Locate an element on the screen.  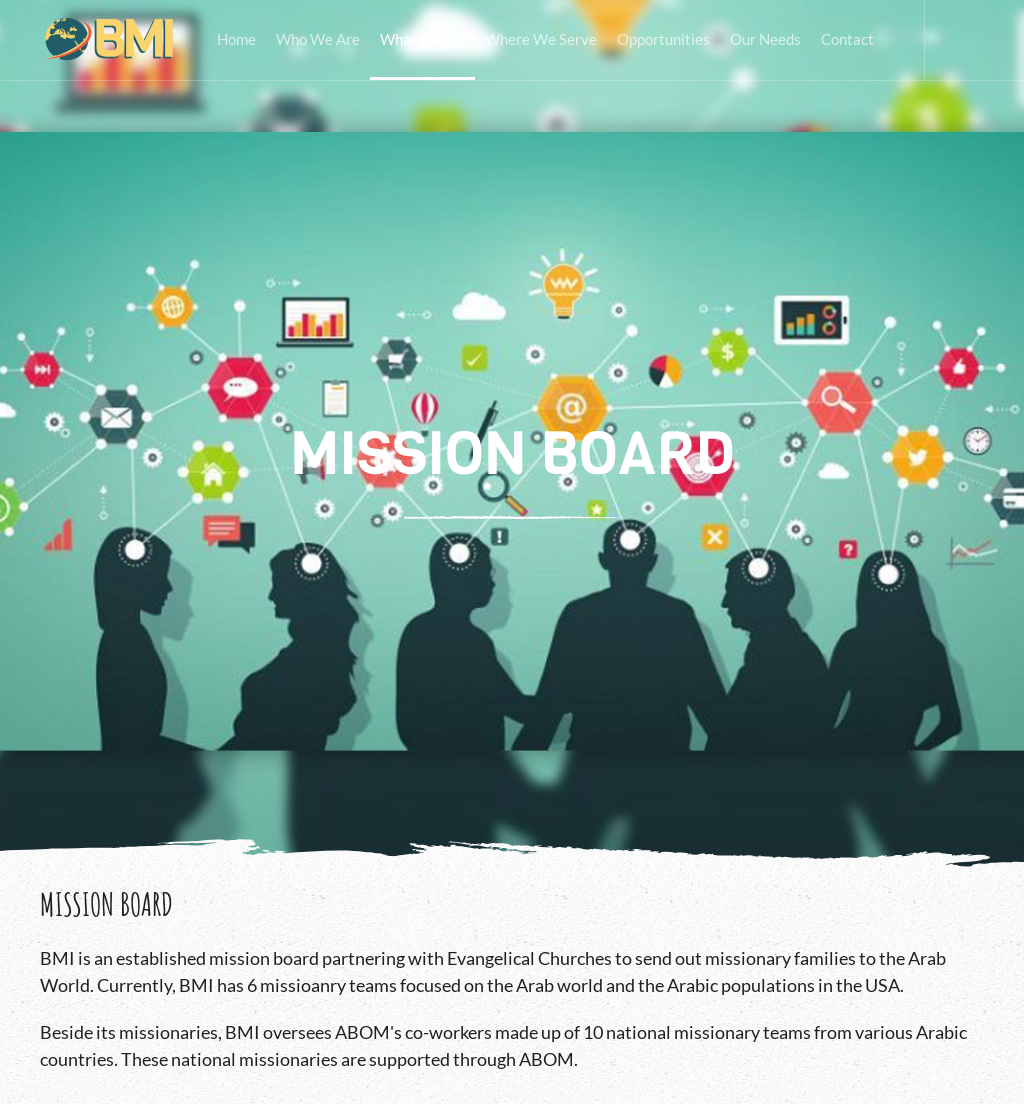
Who We Are [button] is located at coordinates (318, 39).